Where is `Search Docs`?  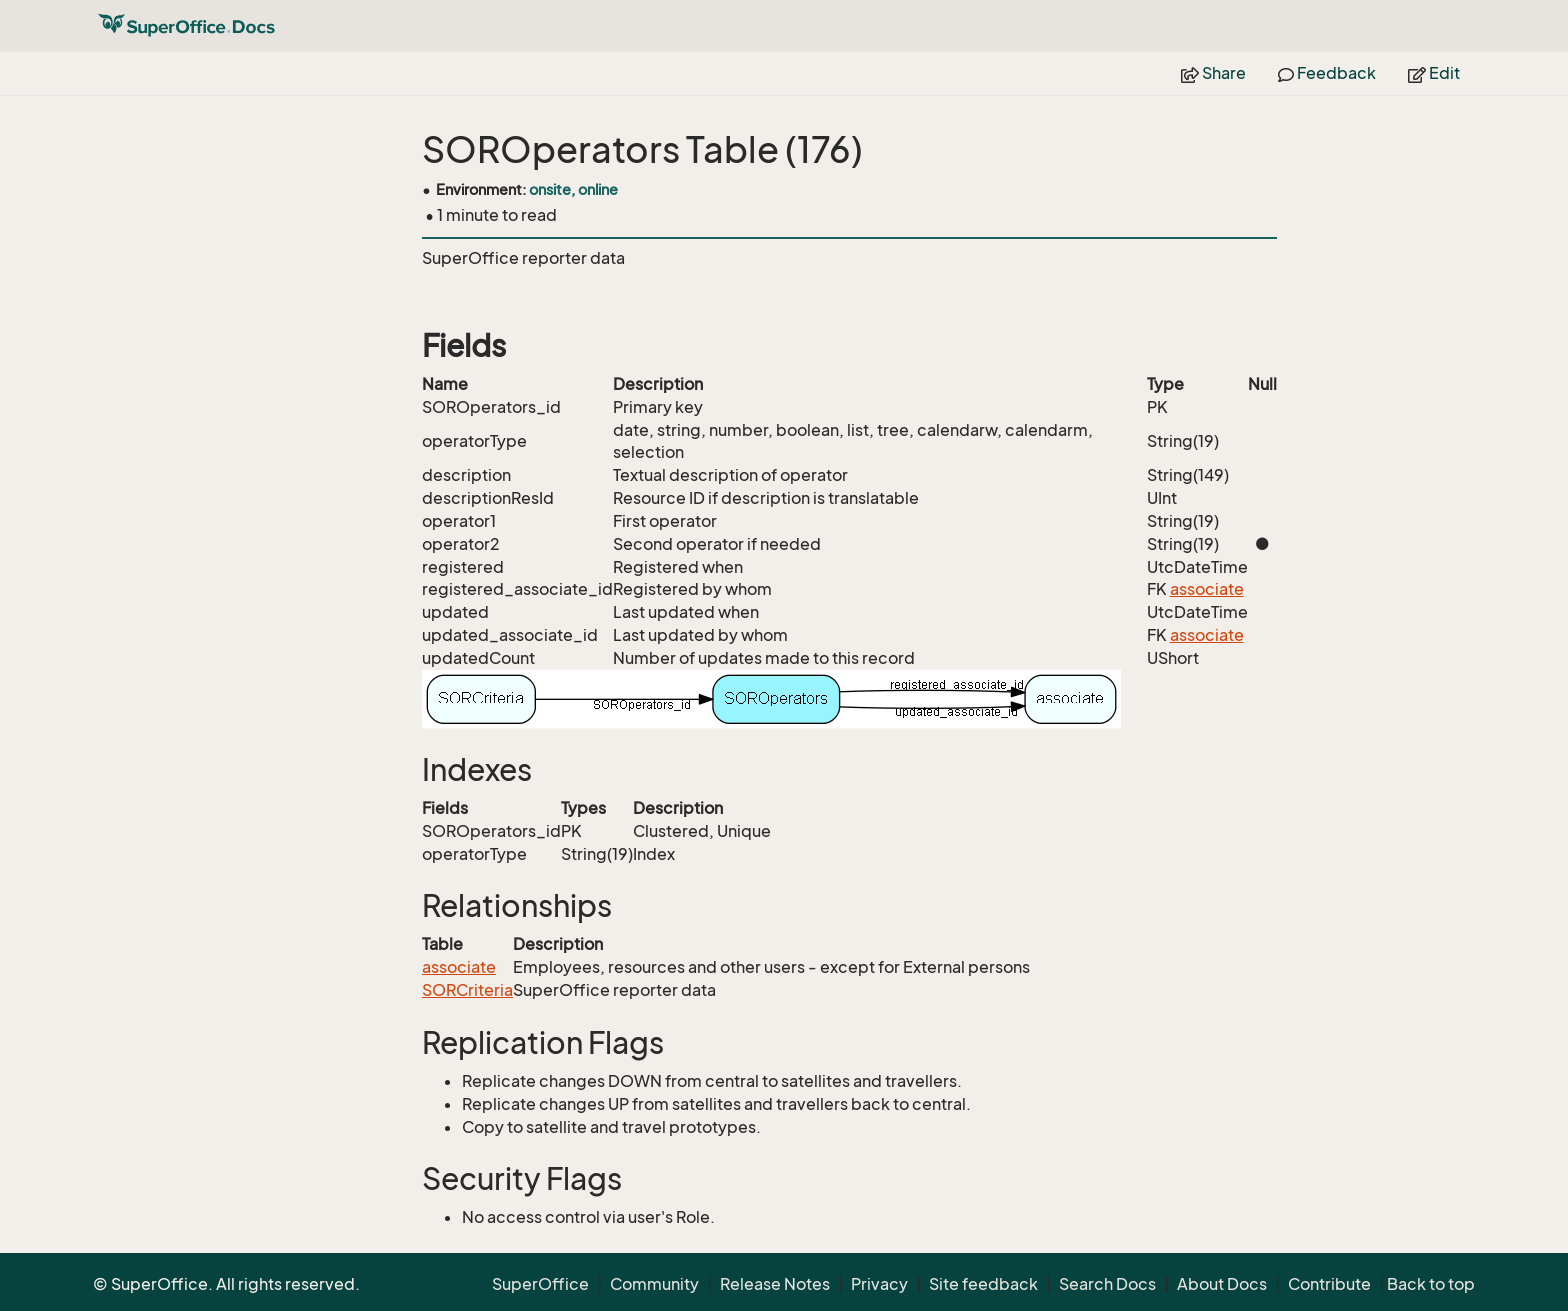 Search Docs is located at coordinates (1107, 1284).